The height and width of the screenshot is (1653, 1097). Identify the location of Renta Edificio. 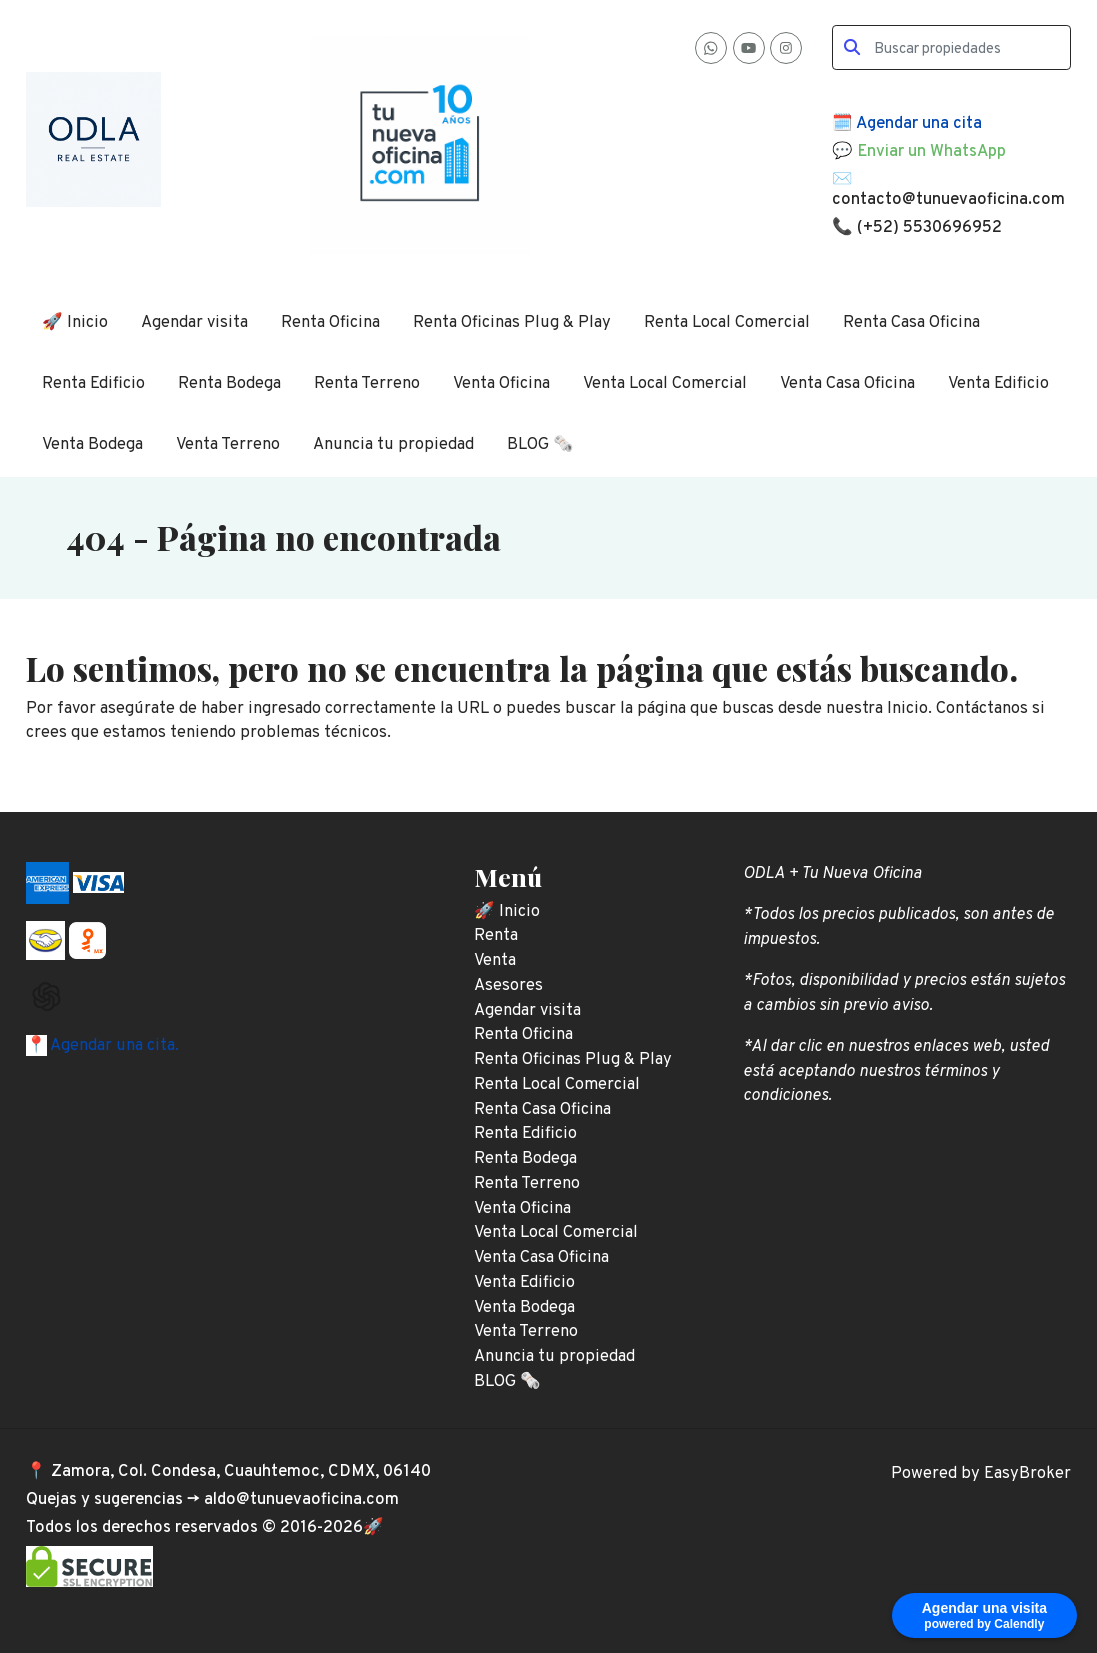
(93, 383).